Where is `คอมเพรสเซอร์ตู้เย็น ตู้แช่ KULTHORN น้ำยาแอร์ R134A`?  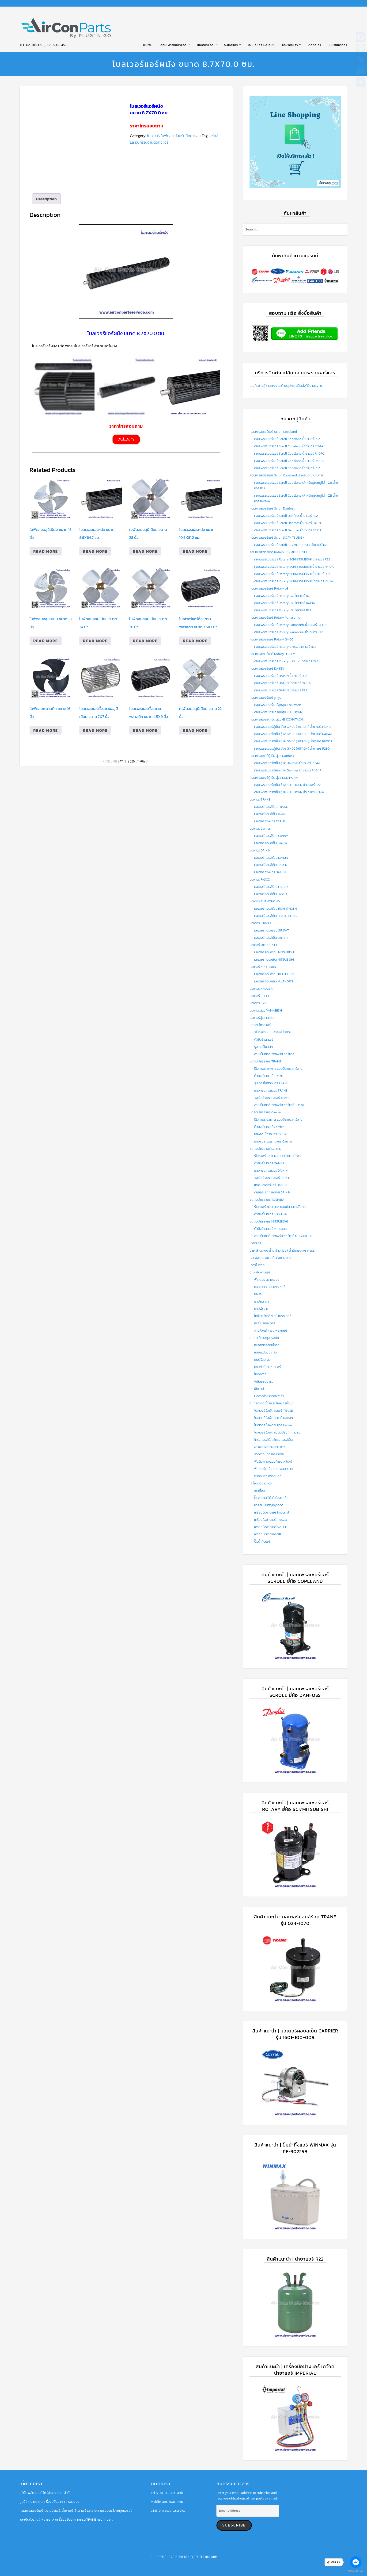 คอมเพรสเซอร์ตู้เย็น ตู้แช่ KULTHORN น้ำยาแอร์ R134A is located at coordinates (289, 792).